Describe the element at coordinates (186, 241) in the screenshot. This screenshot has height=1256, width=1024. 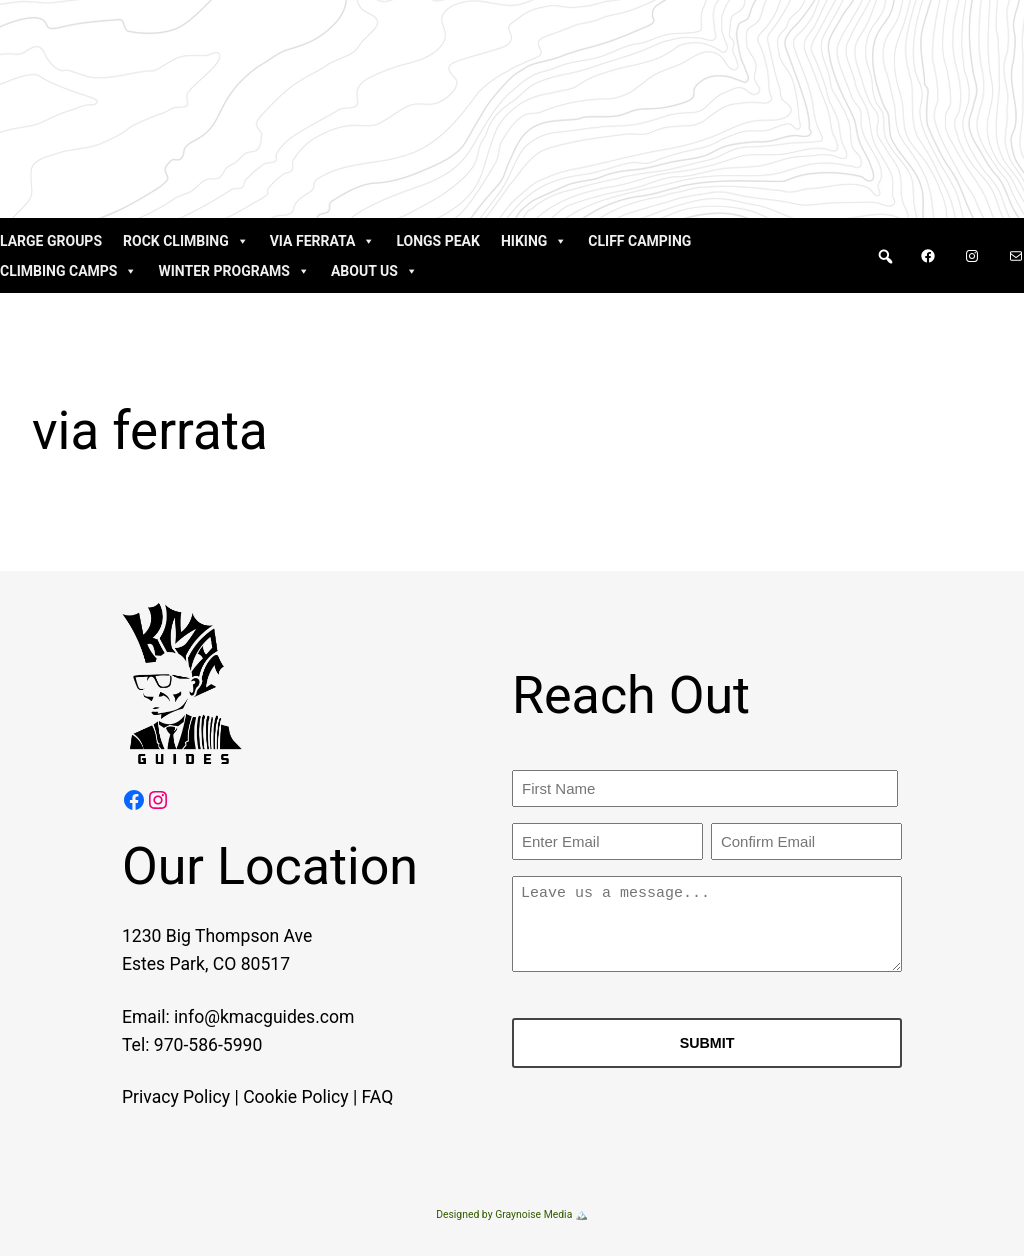
I see `Rock Climbing [button]` at that location.